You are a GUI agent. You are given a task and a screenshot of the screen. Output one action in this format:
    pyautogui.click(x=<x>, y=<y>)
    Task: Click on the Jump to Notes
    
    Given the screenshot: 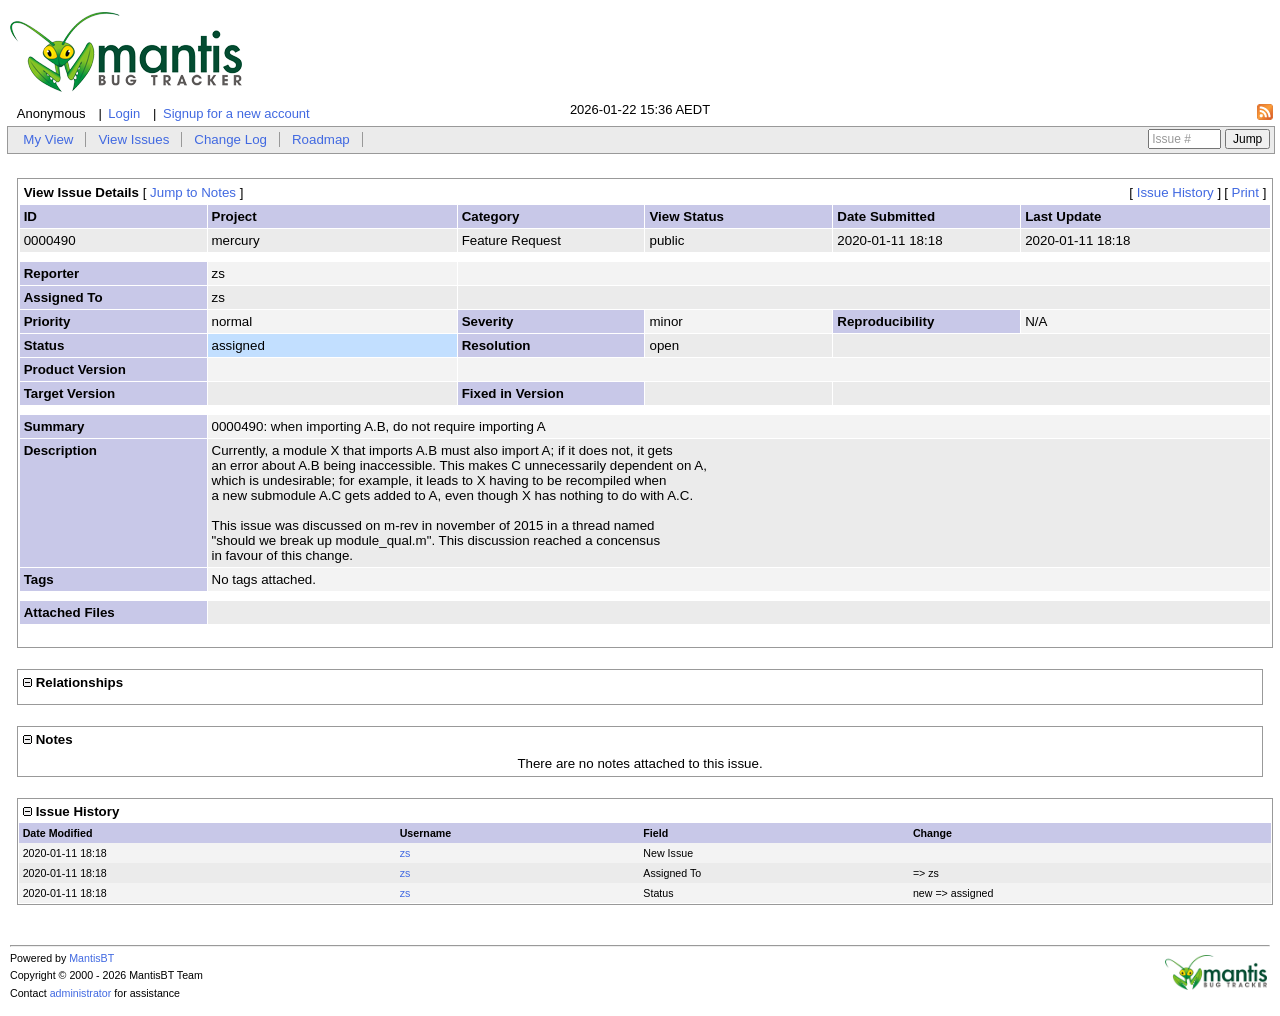 What is the action you would take?
    pyautogui.click(x=193, y=192)
    